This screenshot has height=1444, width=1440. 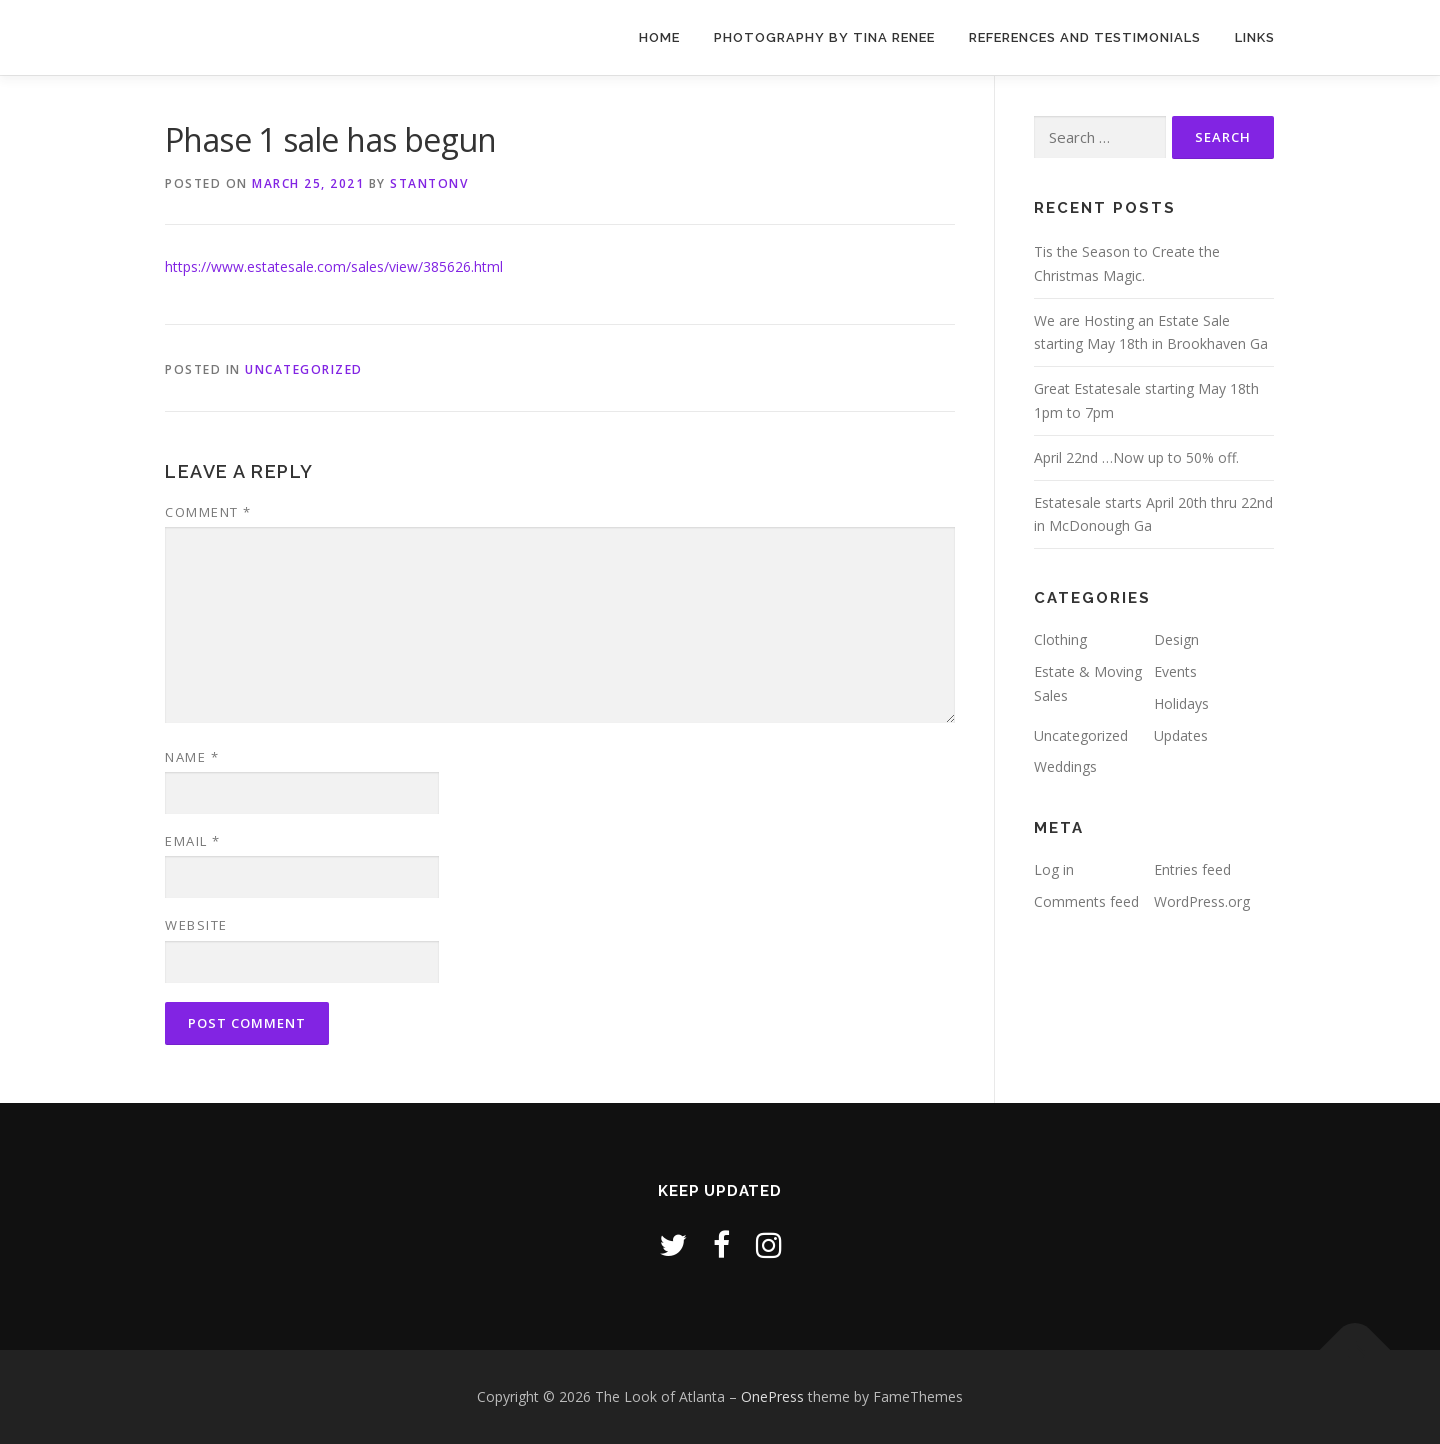 I want to click on Links, so click(x=1255, y=37).